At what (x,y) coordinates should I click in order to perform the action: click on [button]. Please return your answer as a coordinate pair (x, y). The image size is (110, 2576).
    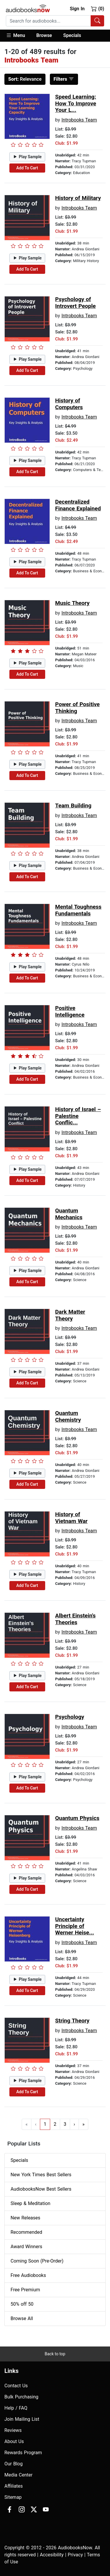
    Looking at the image, I should click on (18, 36).